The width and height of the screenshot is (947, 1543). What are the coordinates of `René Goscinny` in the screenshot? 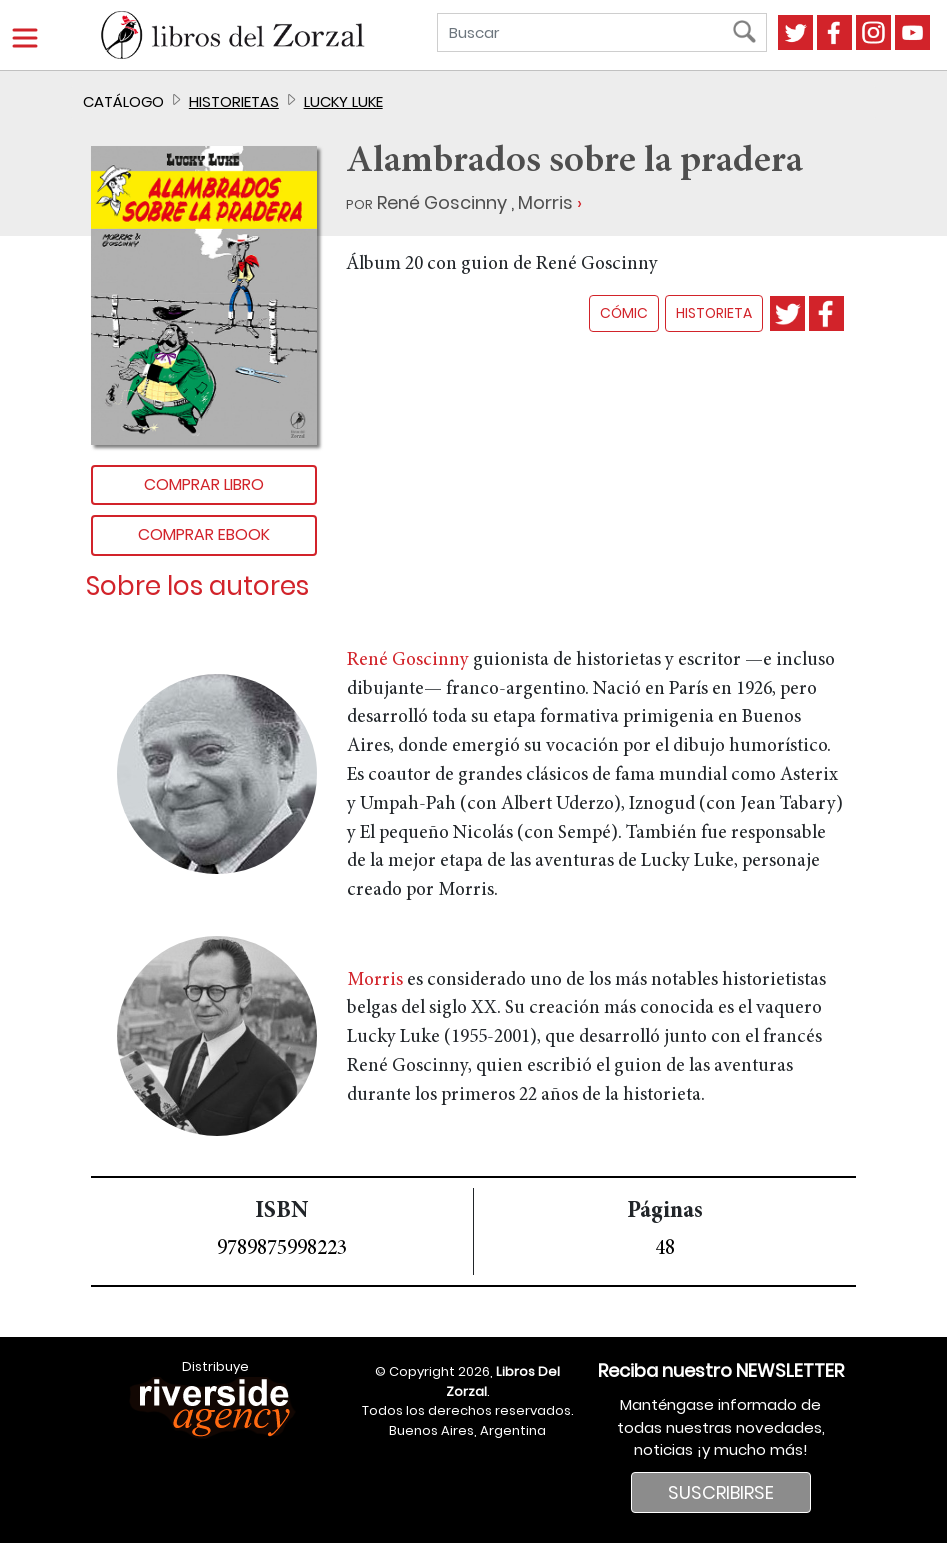 It's located at (442, 202).